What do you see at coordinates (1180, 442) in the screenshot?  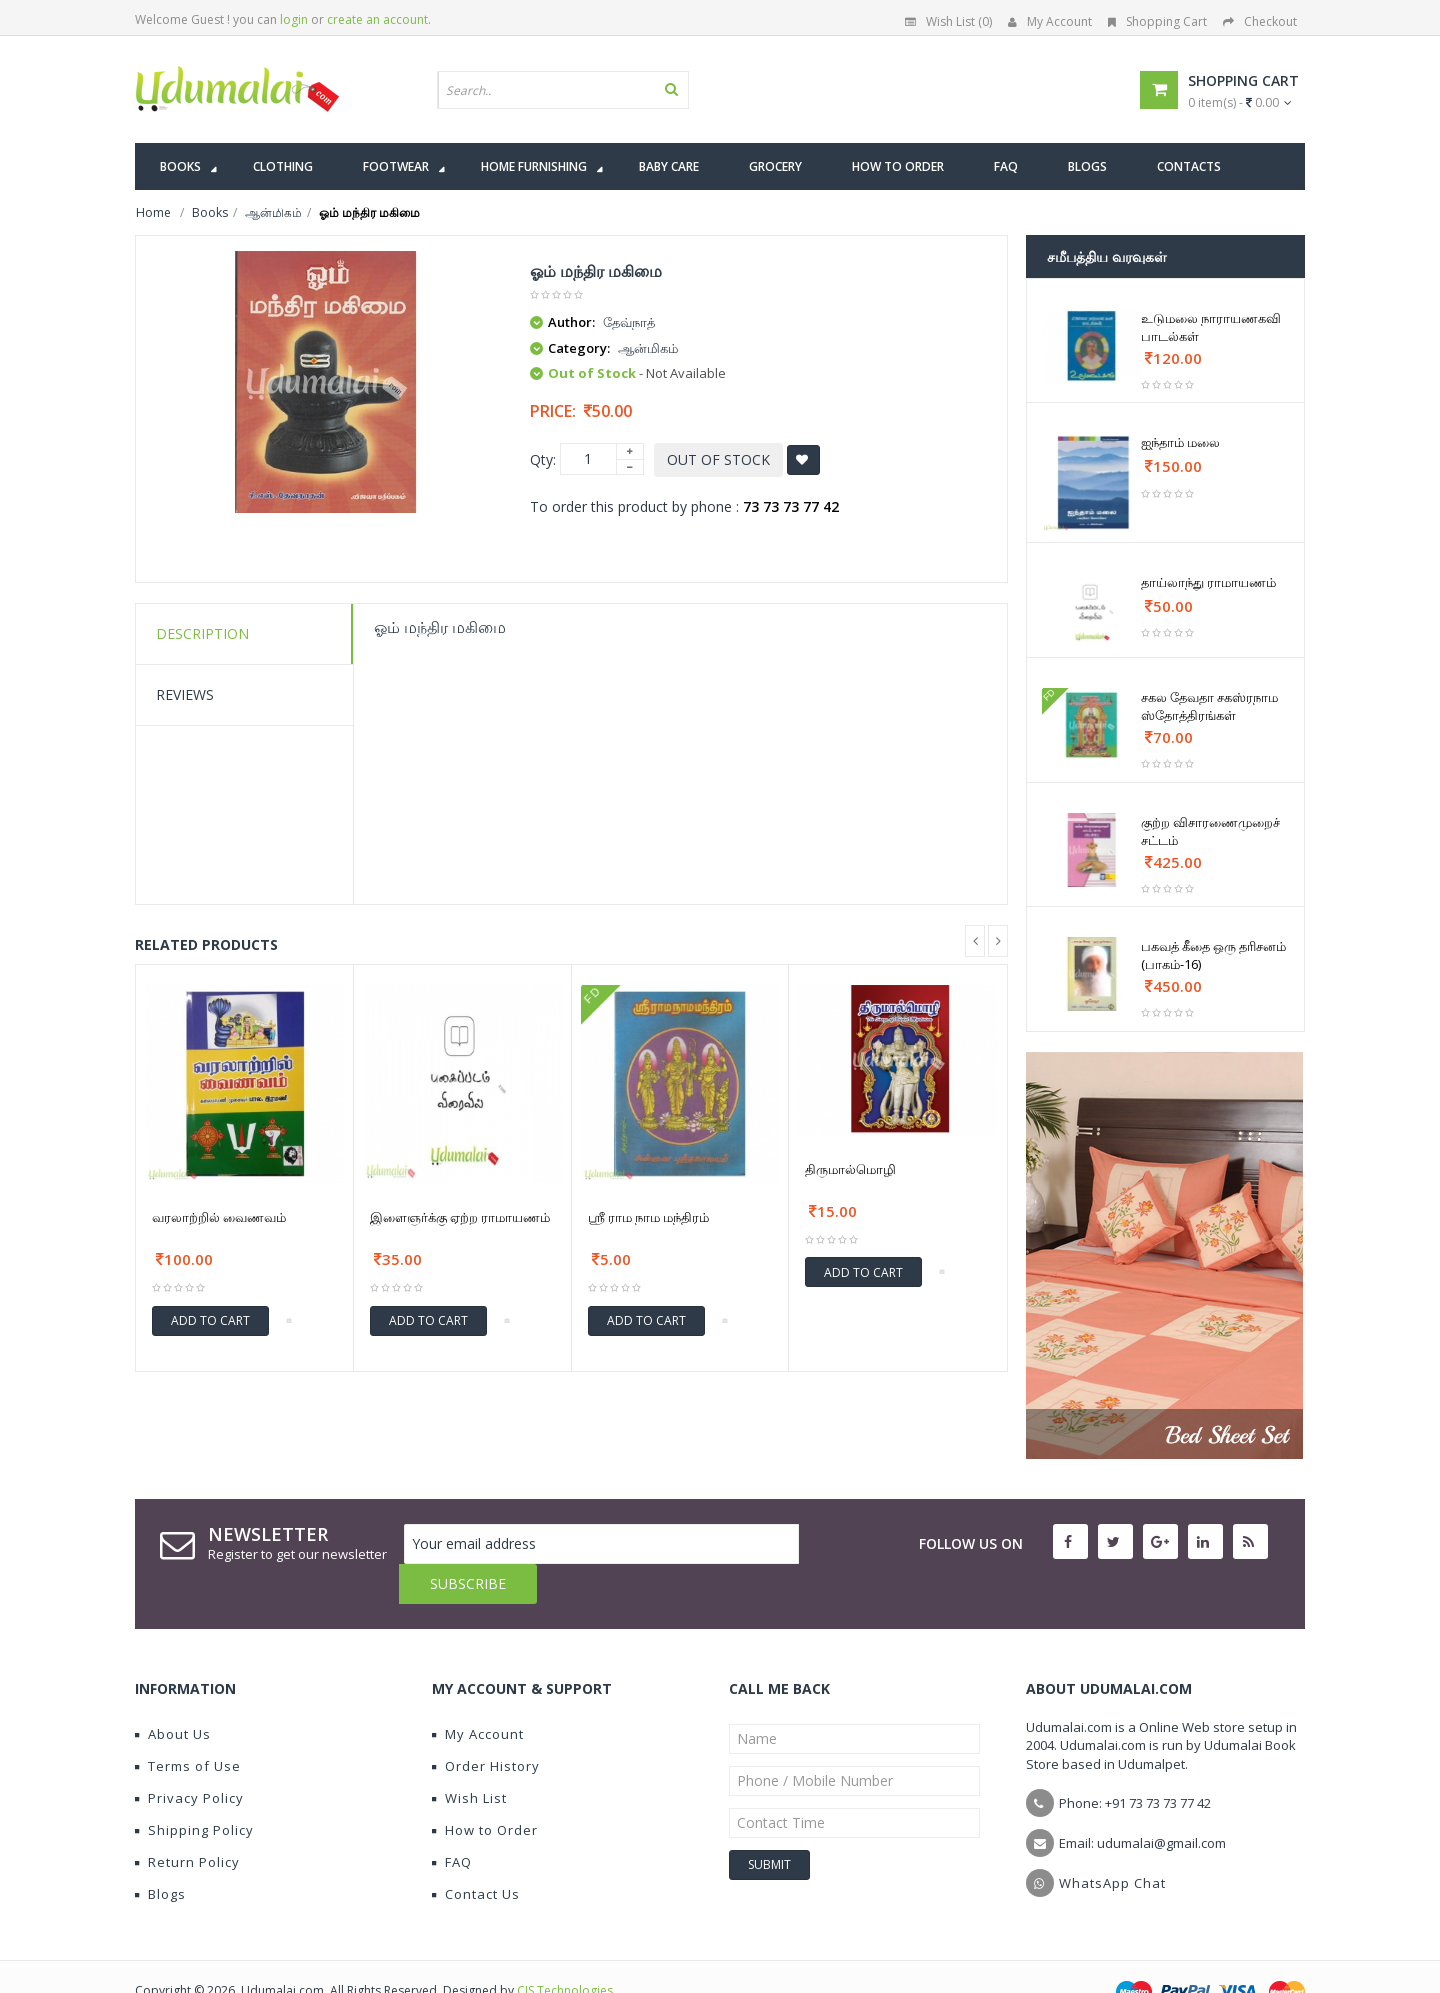 I see `ஐந்தாம் மலை` at bounding box center [1180, 442].